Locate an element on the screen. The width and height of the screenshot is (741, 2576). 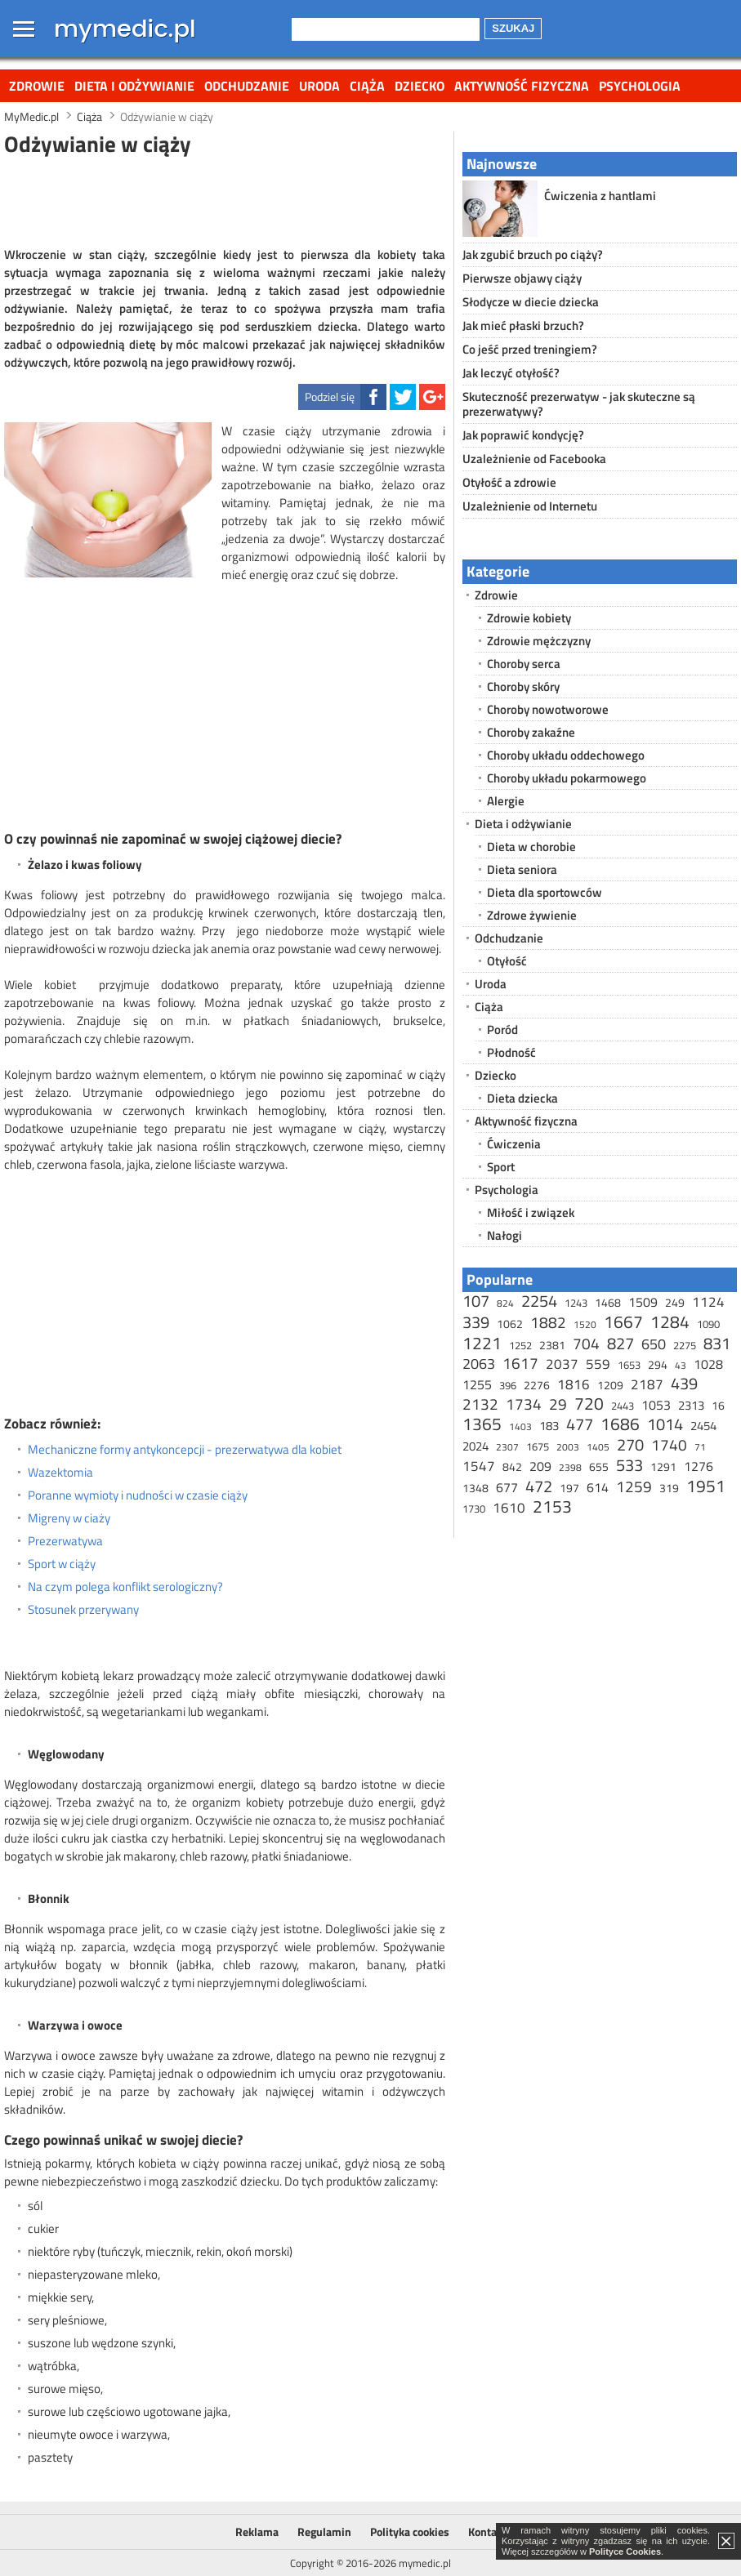
1509 is located at coordinates (643, 1302).